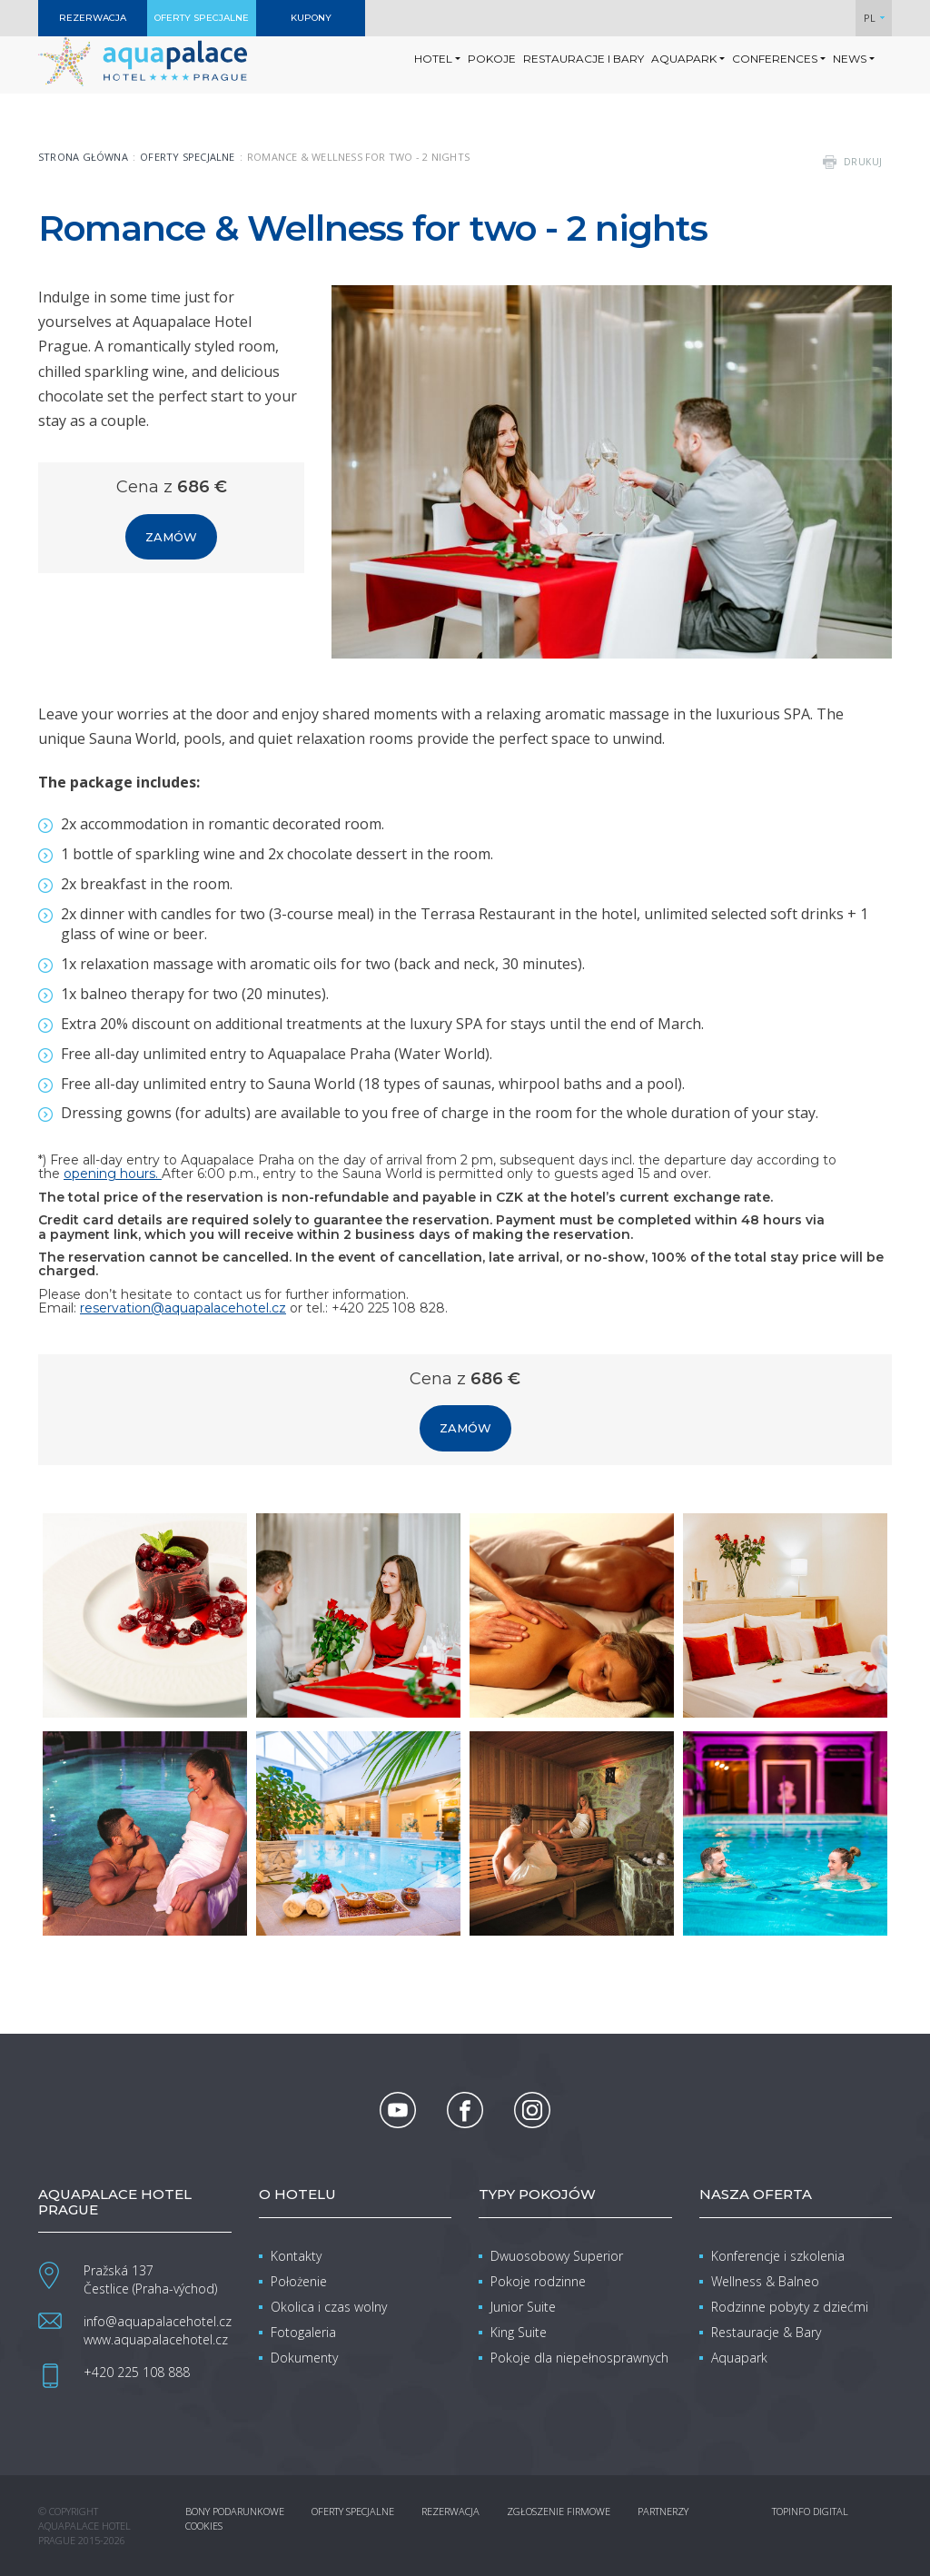 Image resolution: width=930 pixels, height=2576 pixels. Describe the element at coordinates (171, 537) in the screenshot. I see `Zamów` at that location.